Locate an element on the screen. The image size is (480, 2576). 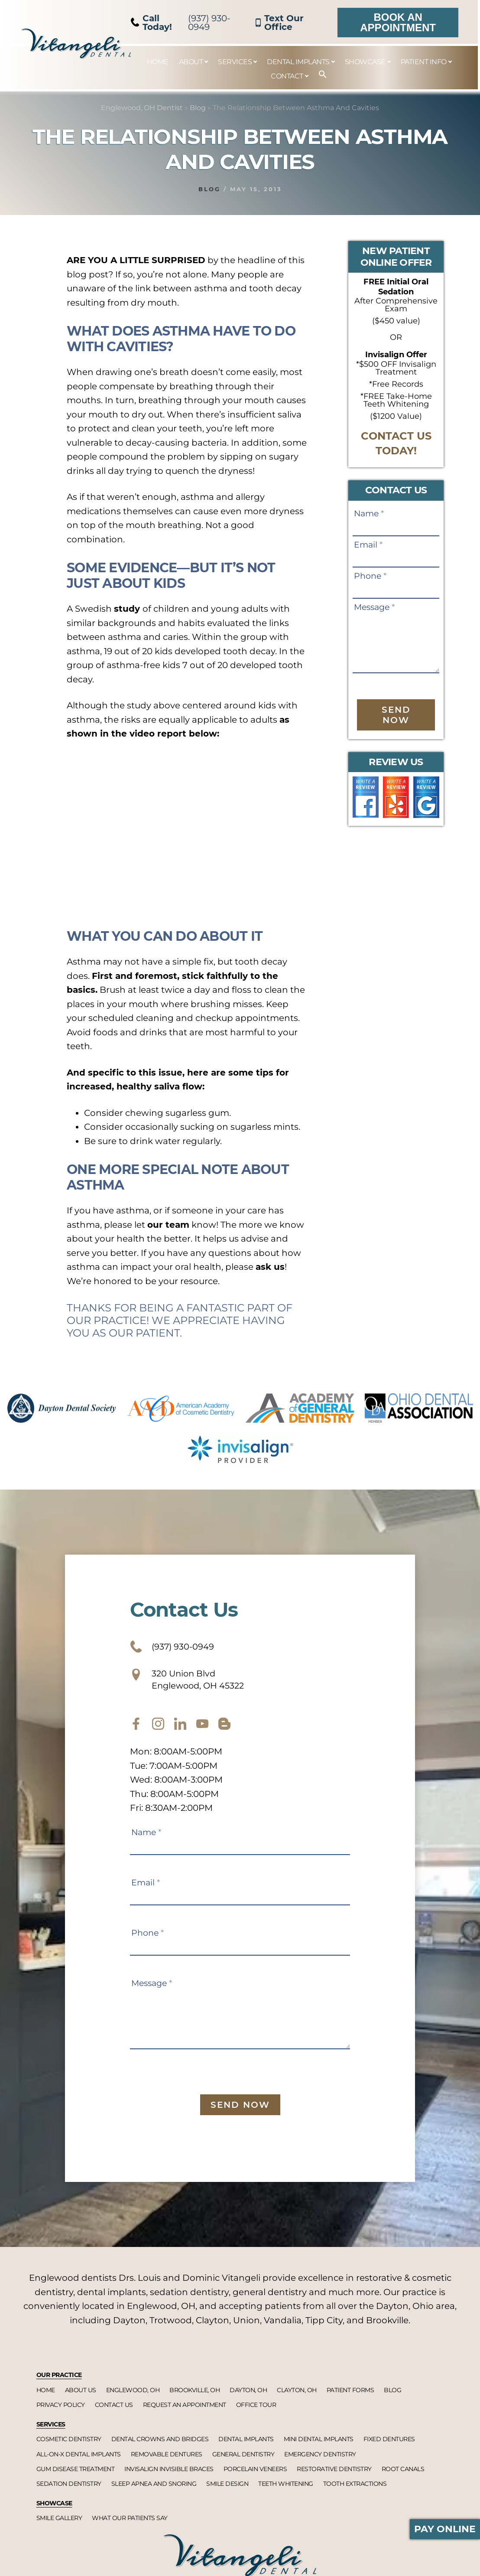
[youtube] is located at coordinates (202, 1732).